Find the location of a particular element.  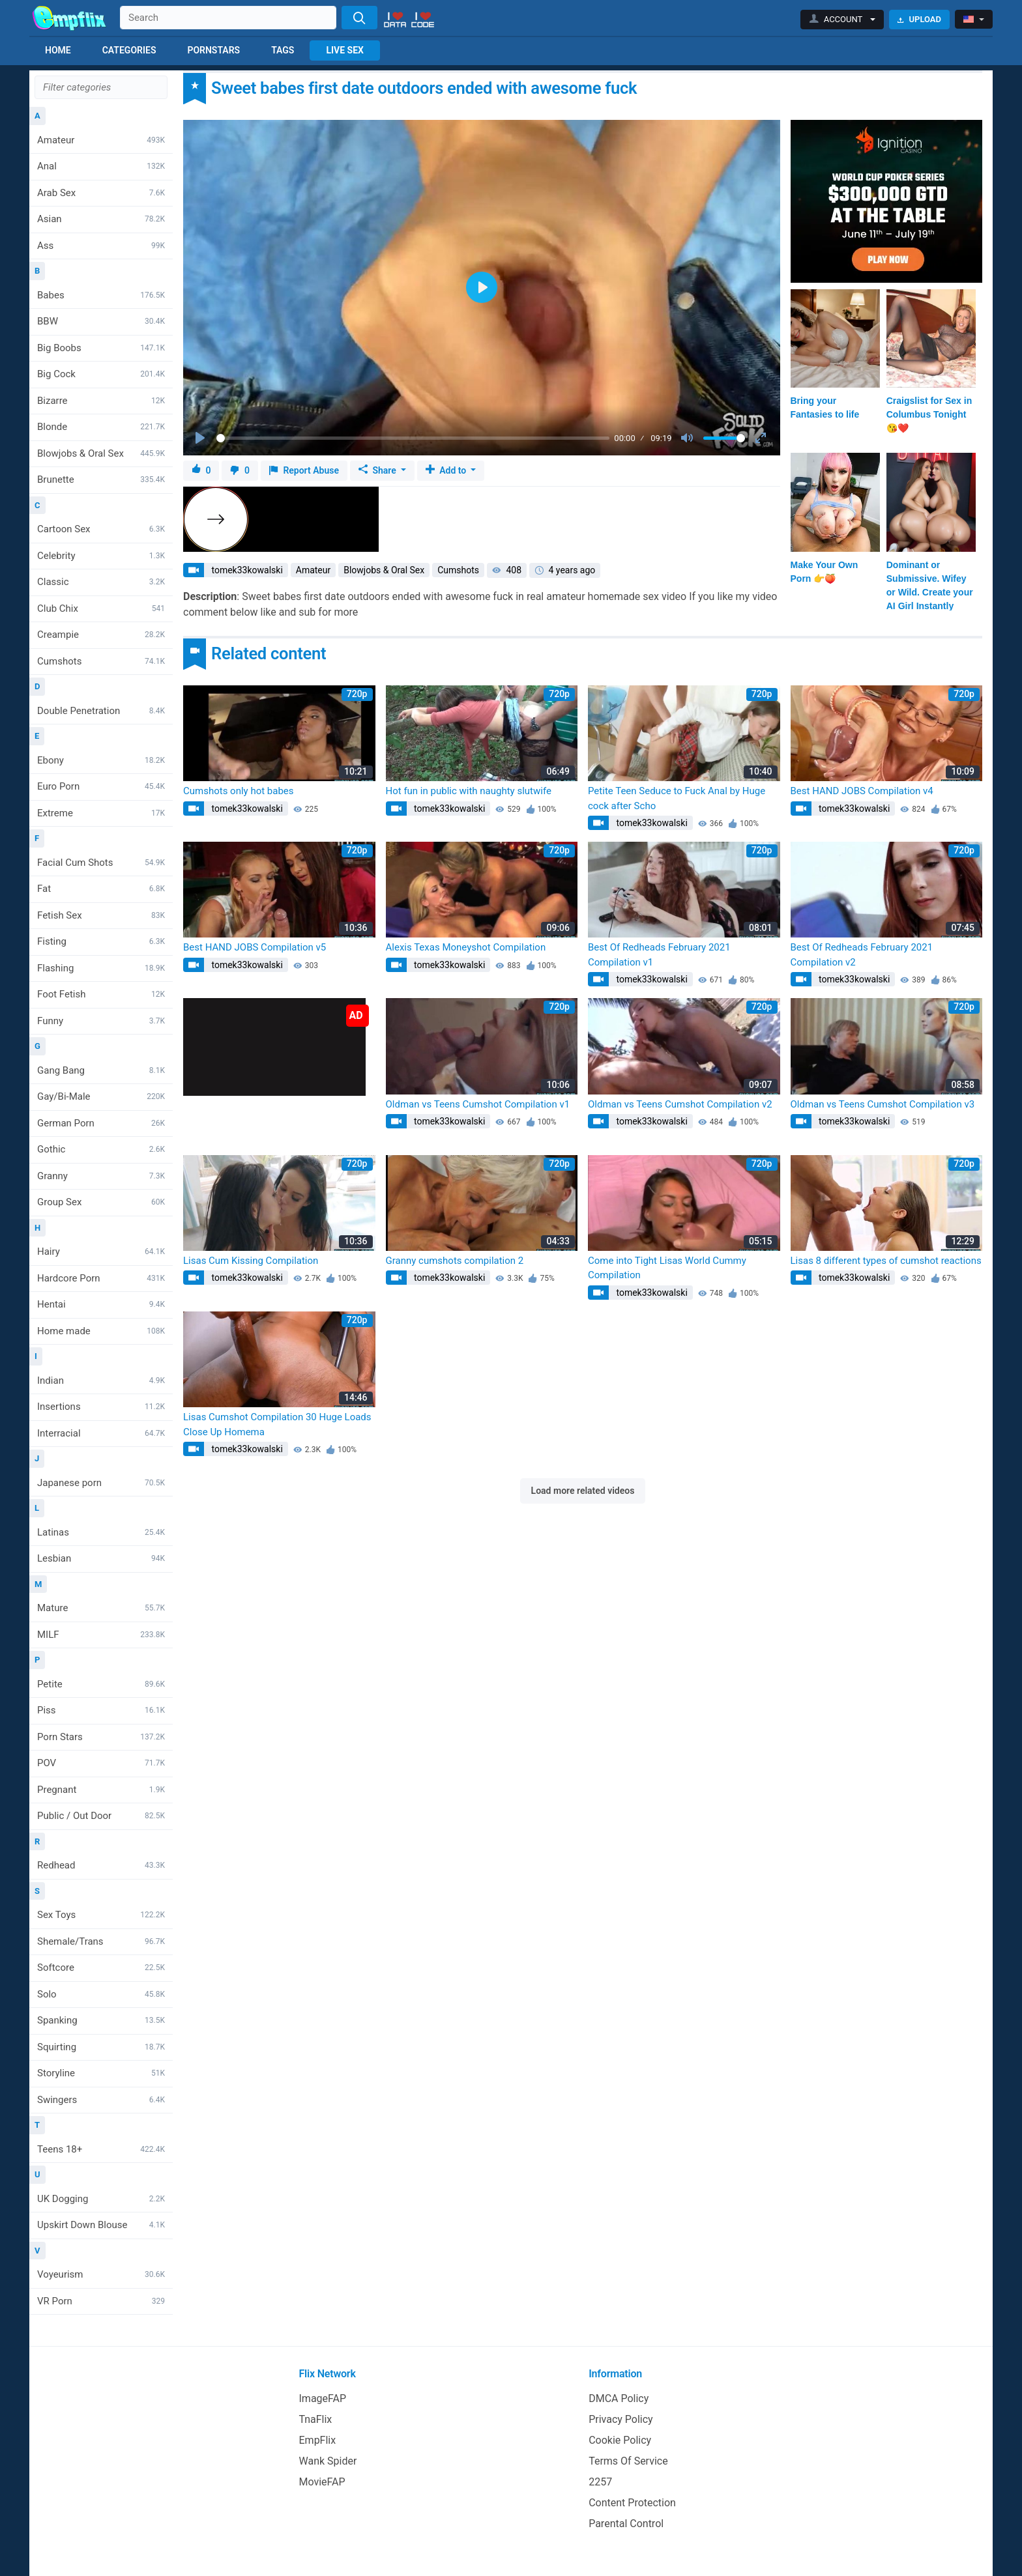

Public / Out Door is located at coordinates (101, 1816).